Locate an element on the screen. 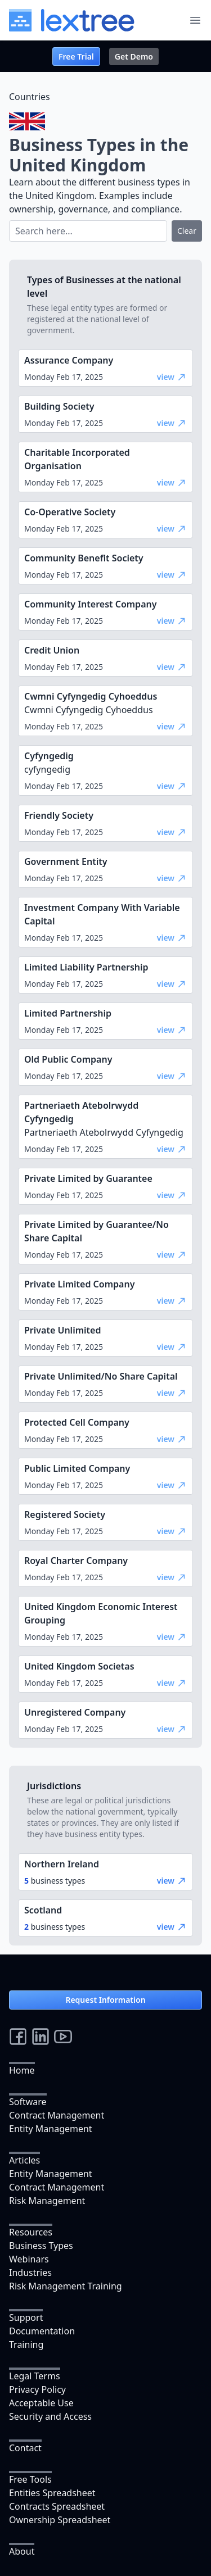 Image resolution: width=211 pixels, height=2576 pixels. Documentation is located at coordinates (42, 2331).